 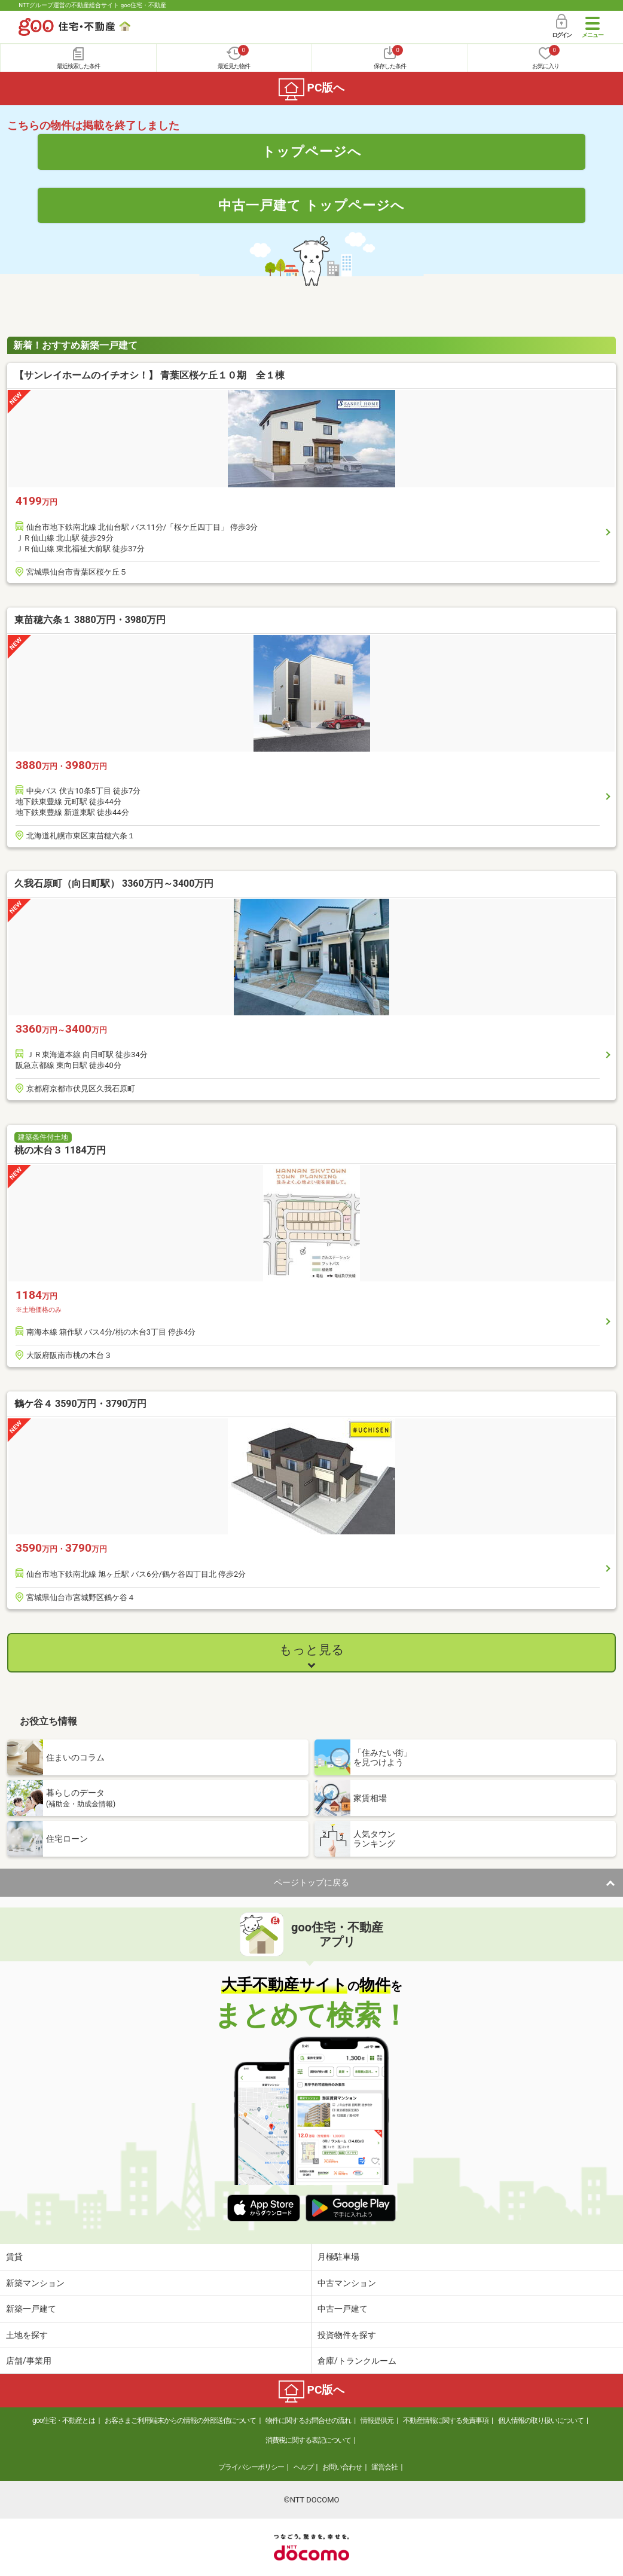 I want to click on トップページへ, so click(x=312, y=151).